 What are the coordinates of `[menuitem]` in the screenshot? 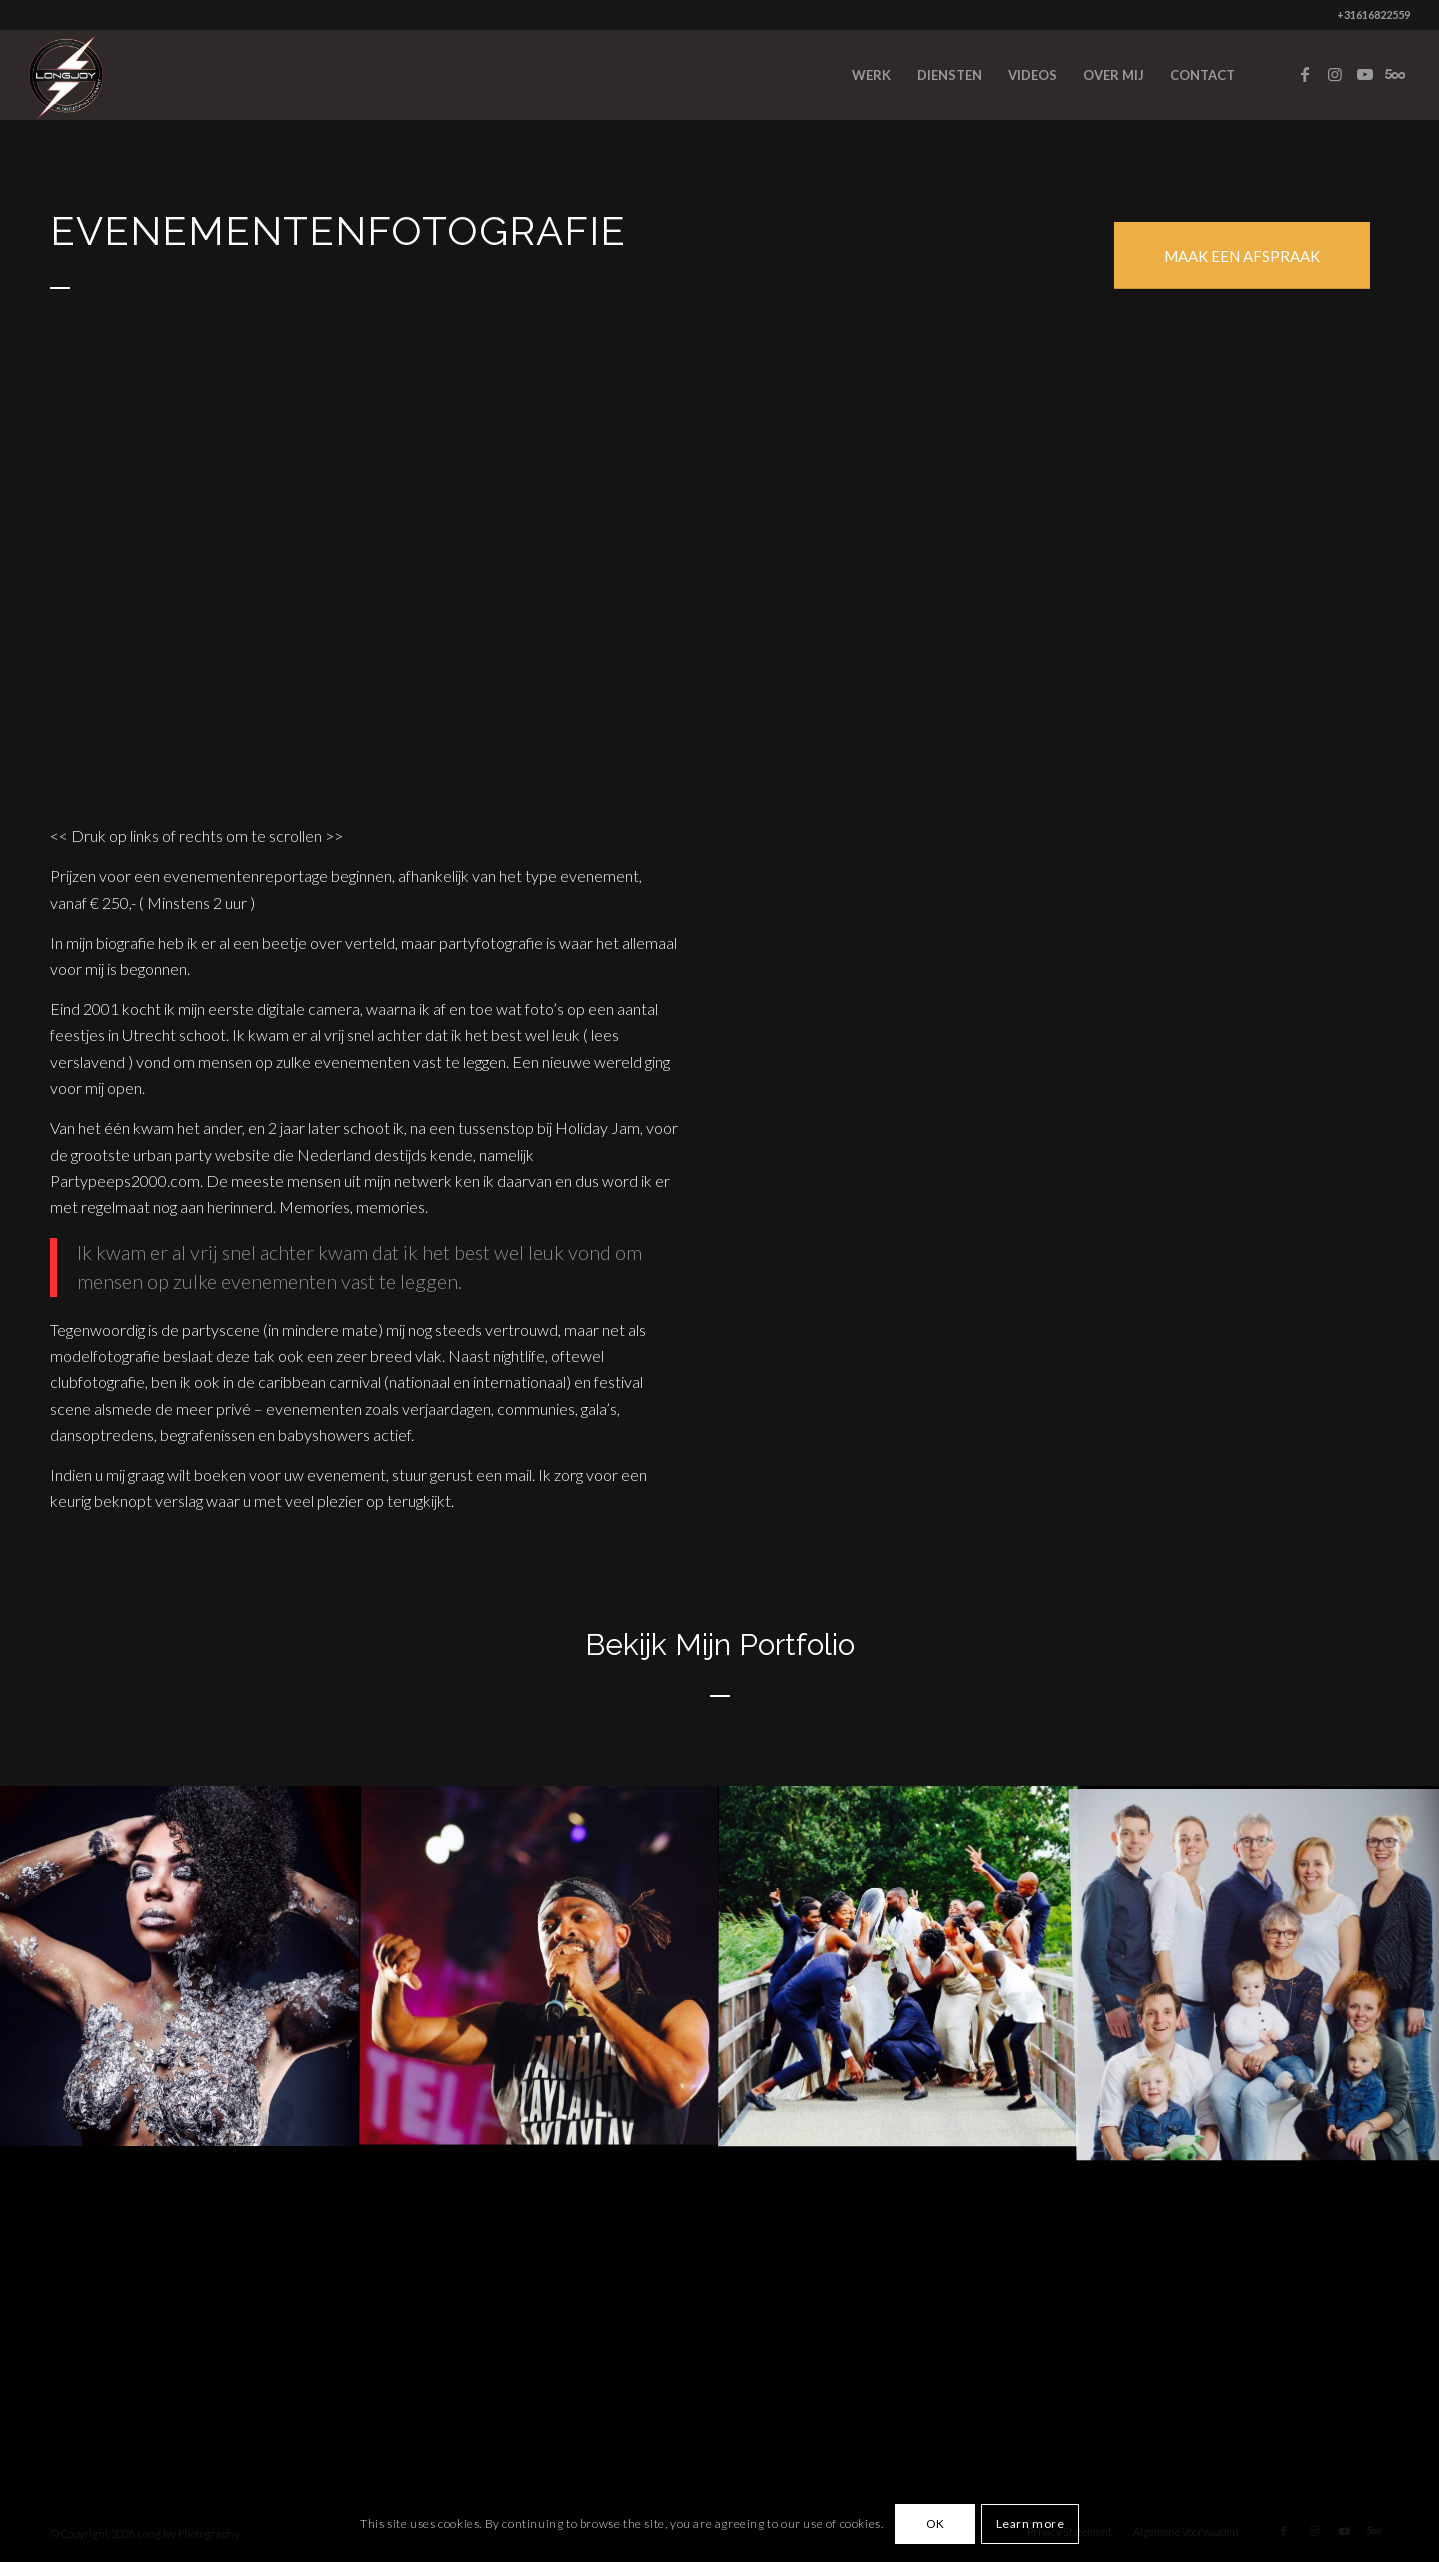 It's located at (871, 75).